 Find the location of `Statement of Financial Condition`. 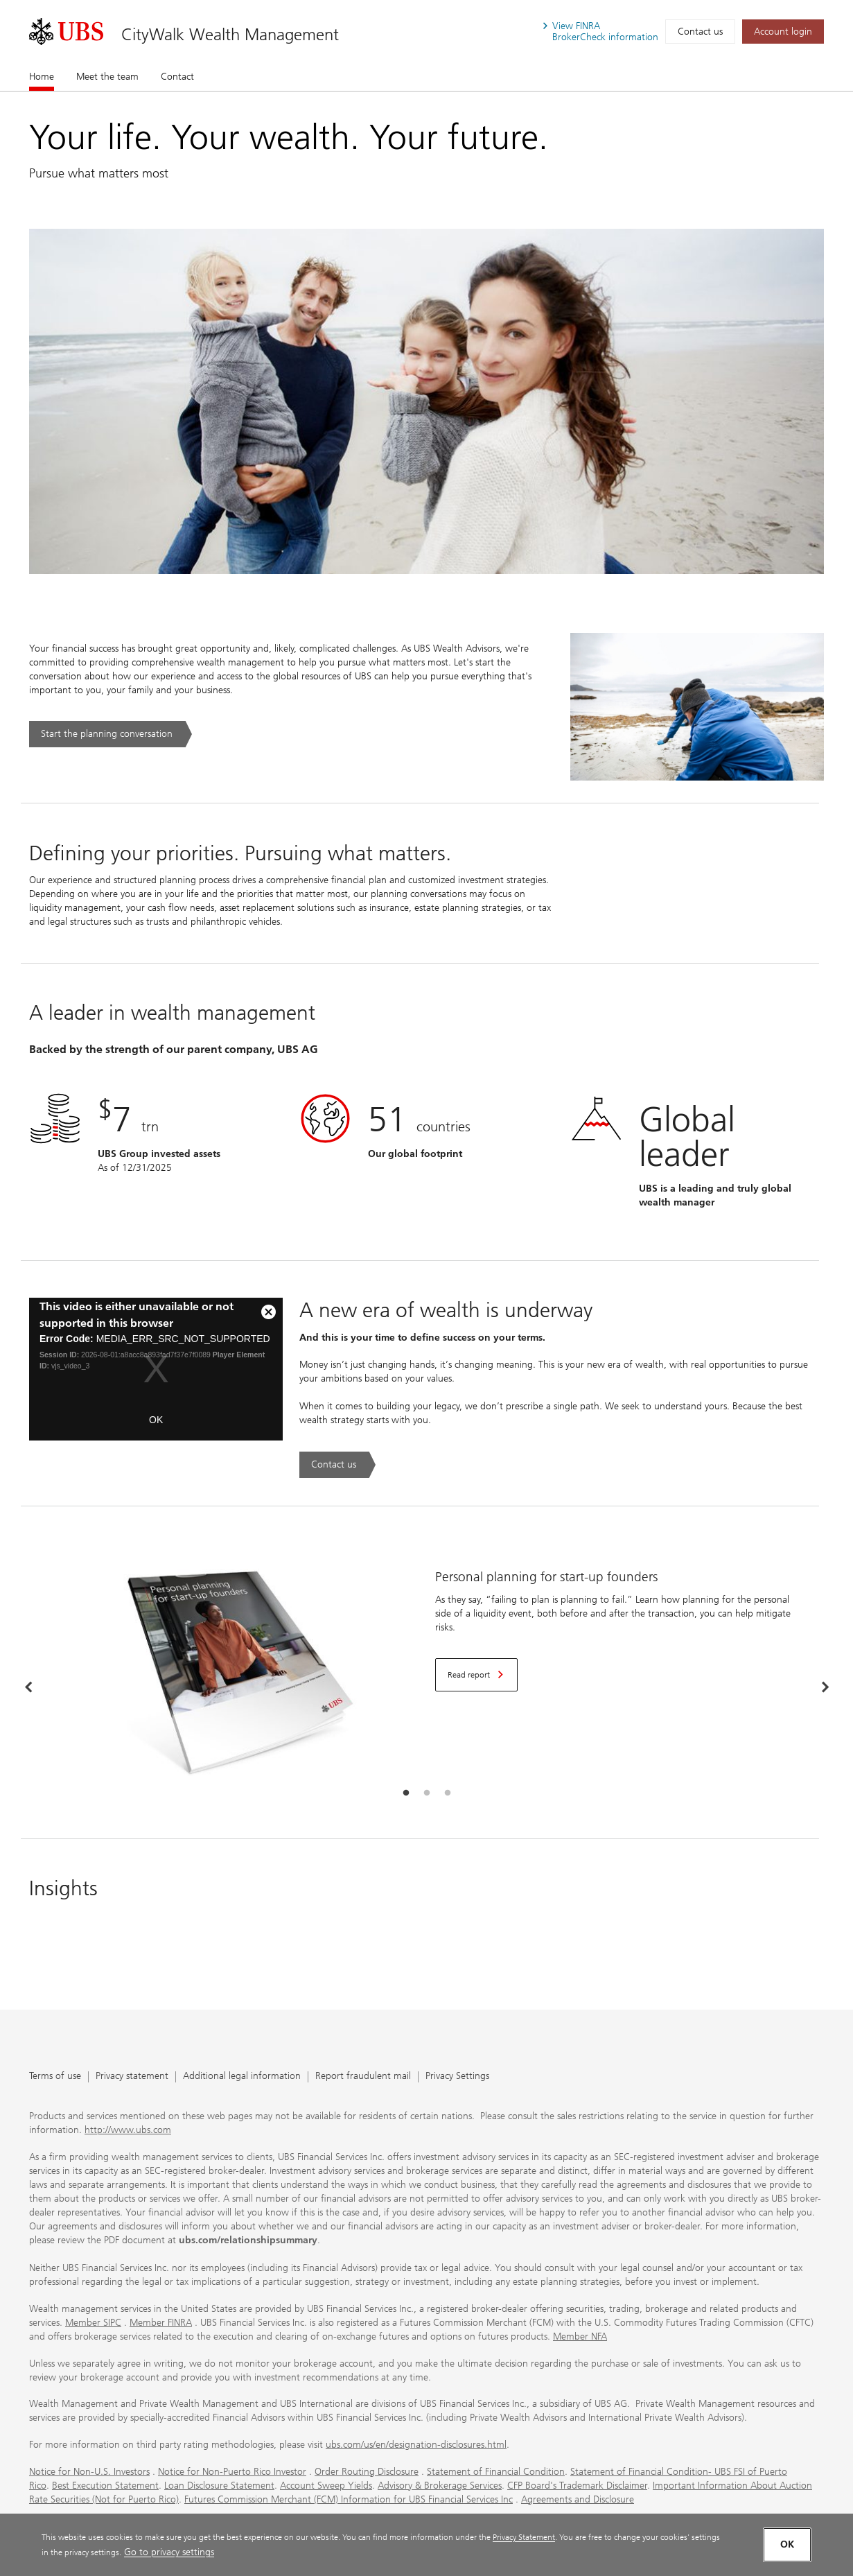

Statement of Financial Condition is located at coordinates (496, 2472).